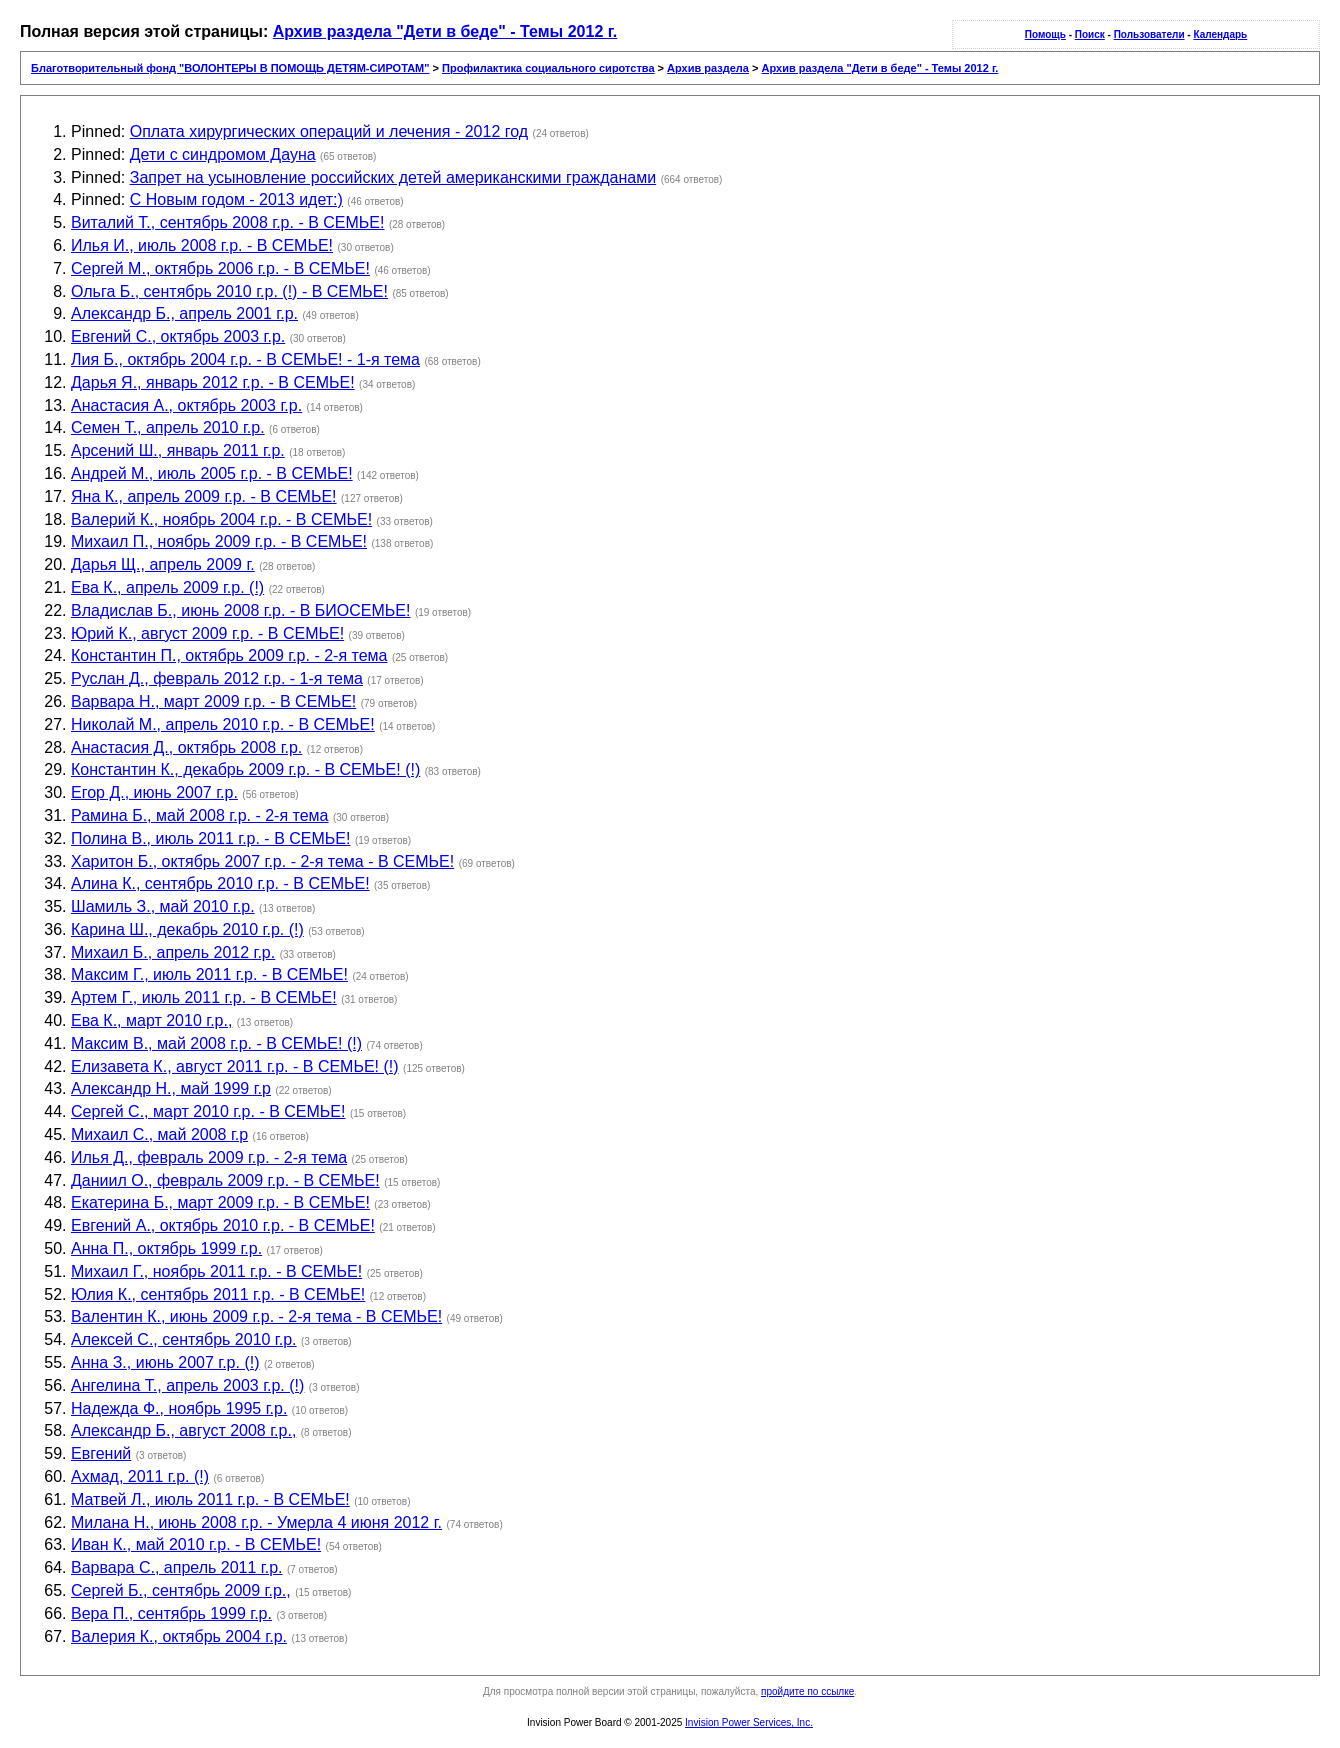 This screenshot has height=1748, width=1340. What do you see at coordinates (548, 68) in the screenshot?
I see `Профилактика социального сиротства` at bounding box center [548, 68].